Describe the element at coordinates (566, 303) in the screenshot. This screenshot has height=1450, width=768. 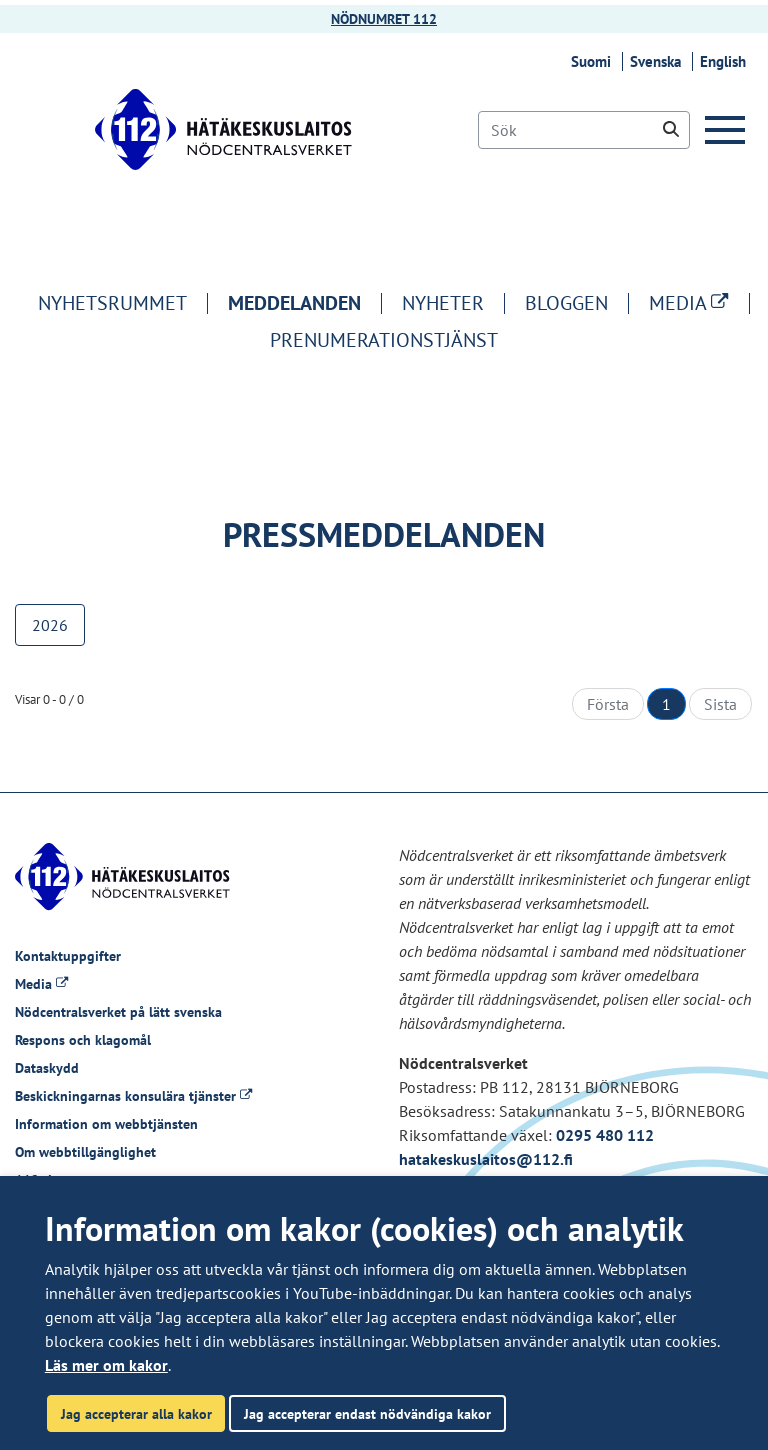
I see `Bloggen` at that location.